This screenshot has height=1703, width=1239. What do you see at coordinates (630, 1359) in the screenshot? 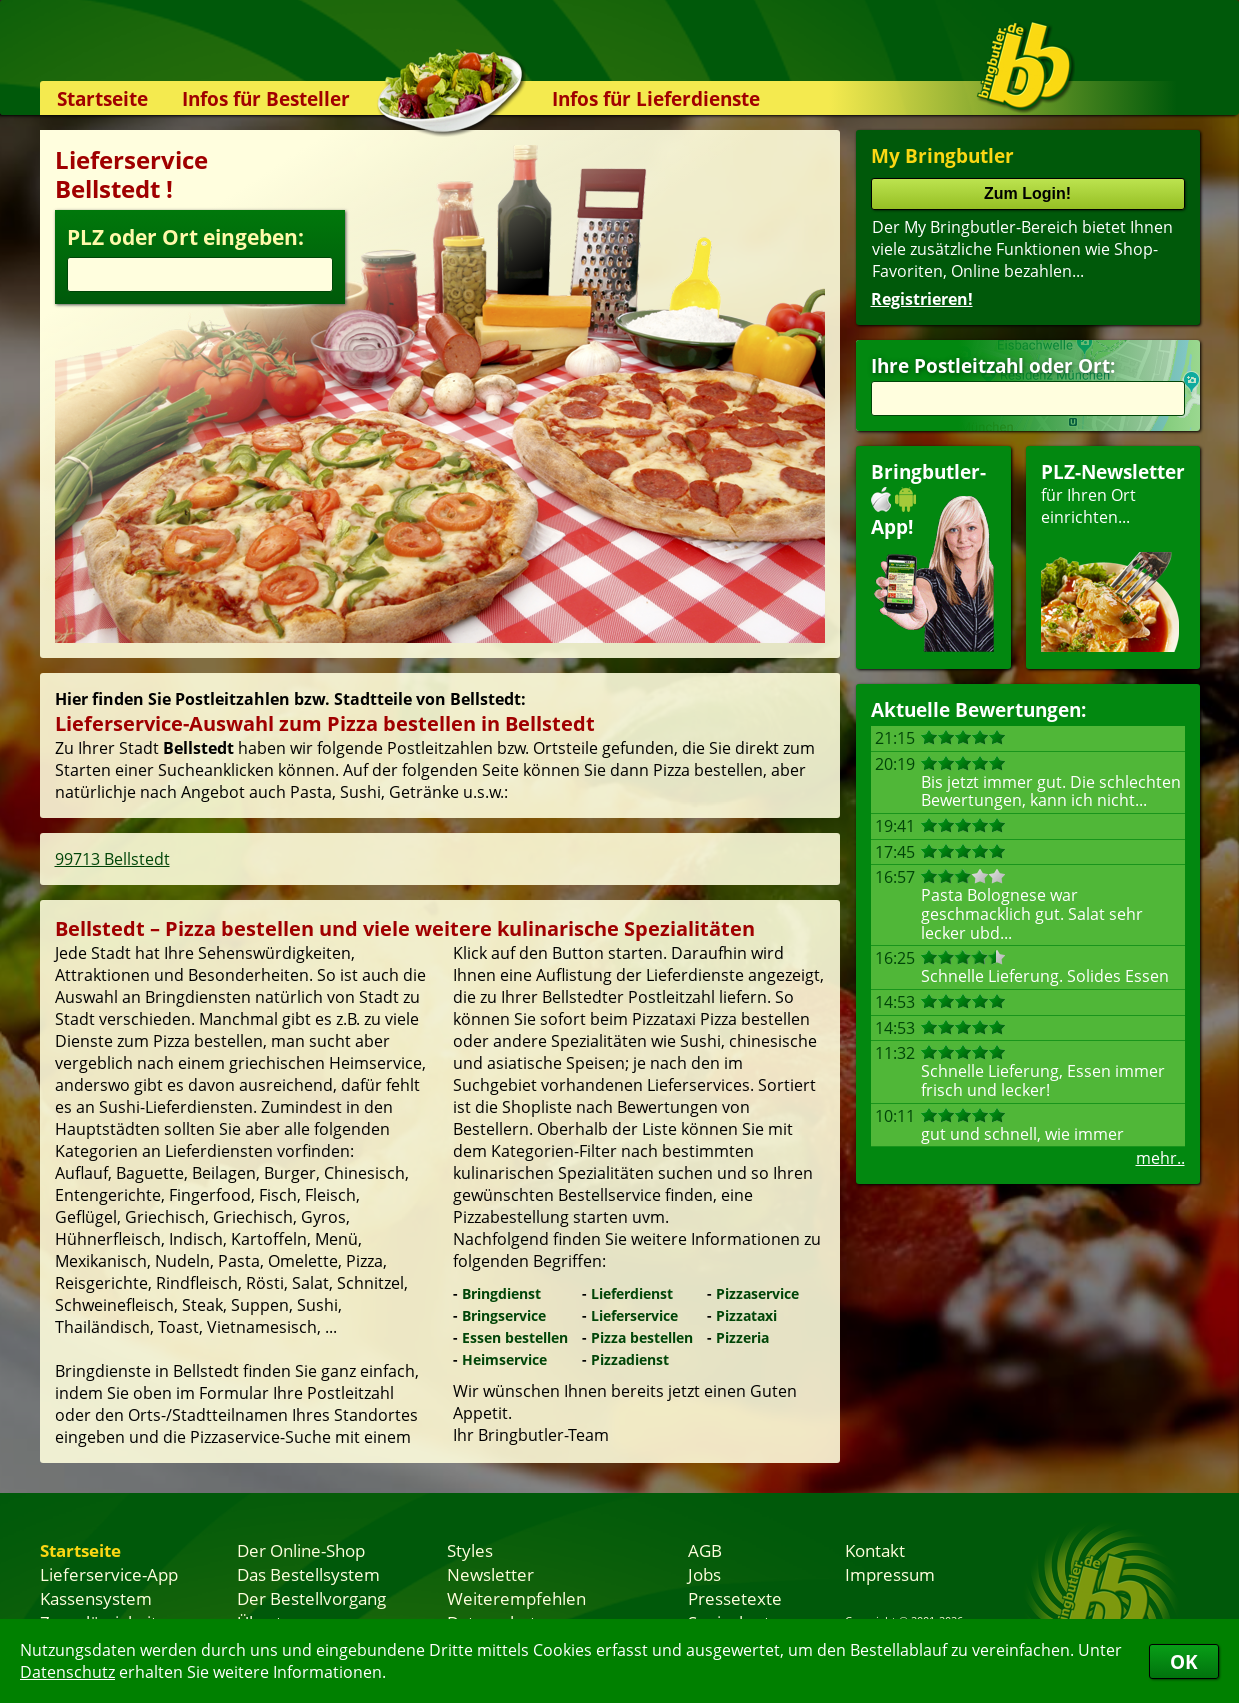
I see `Pizzadienst` at bounding box center [630, 1359].